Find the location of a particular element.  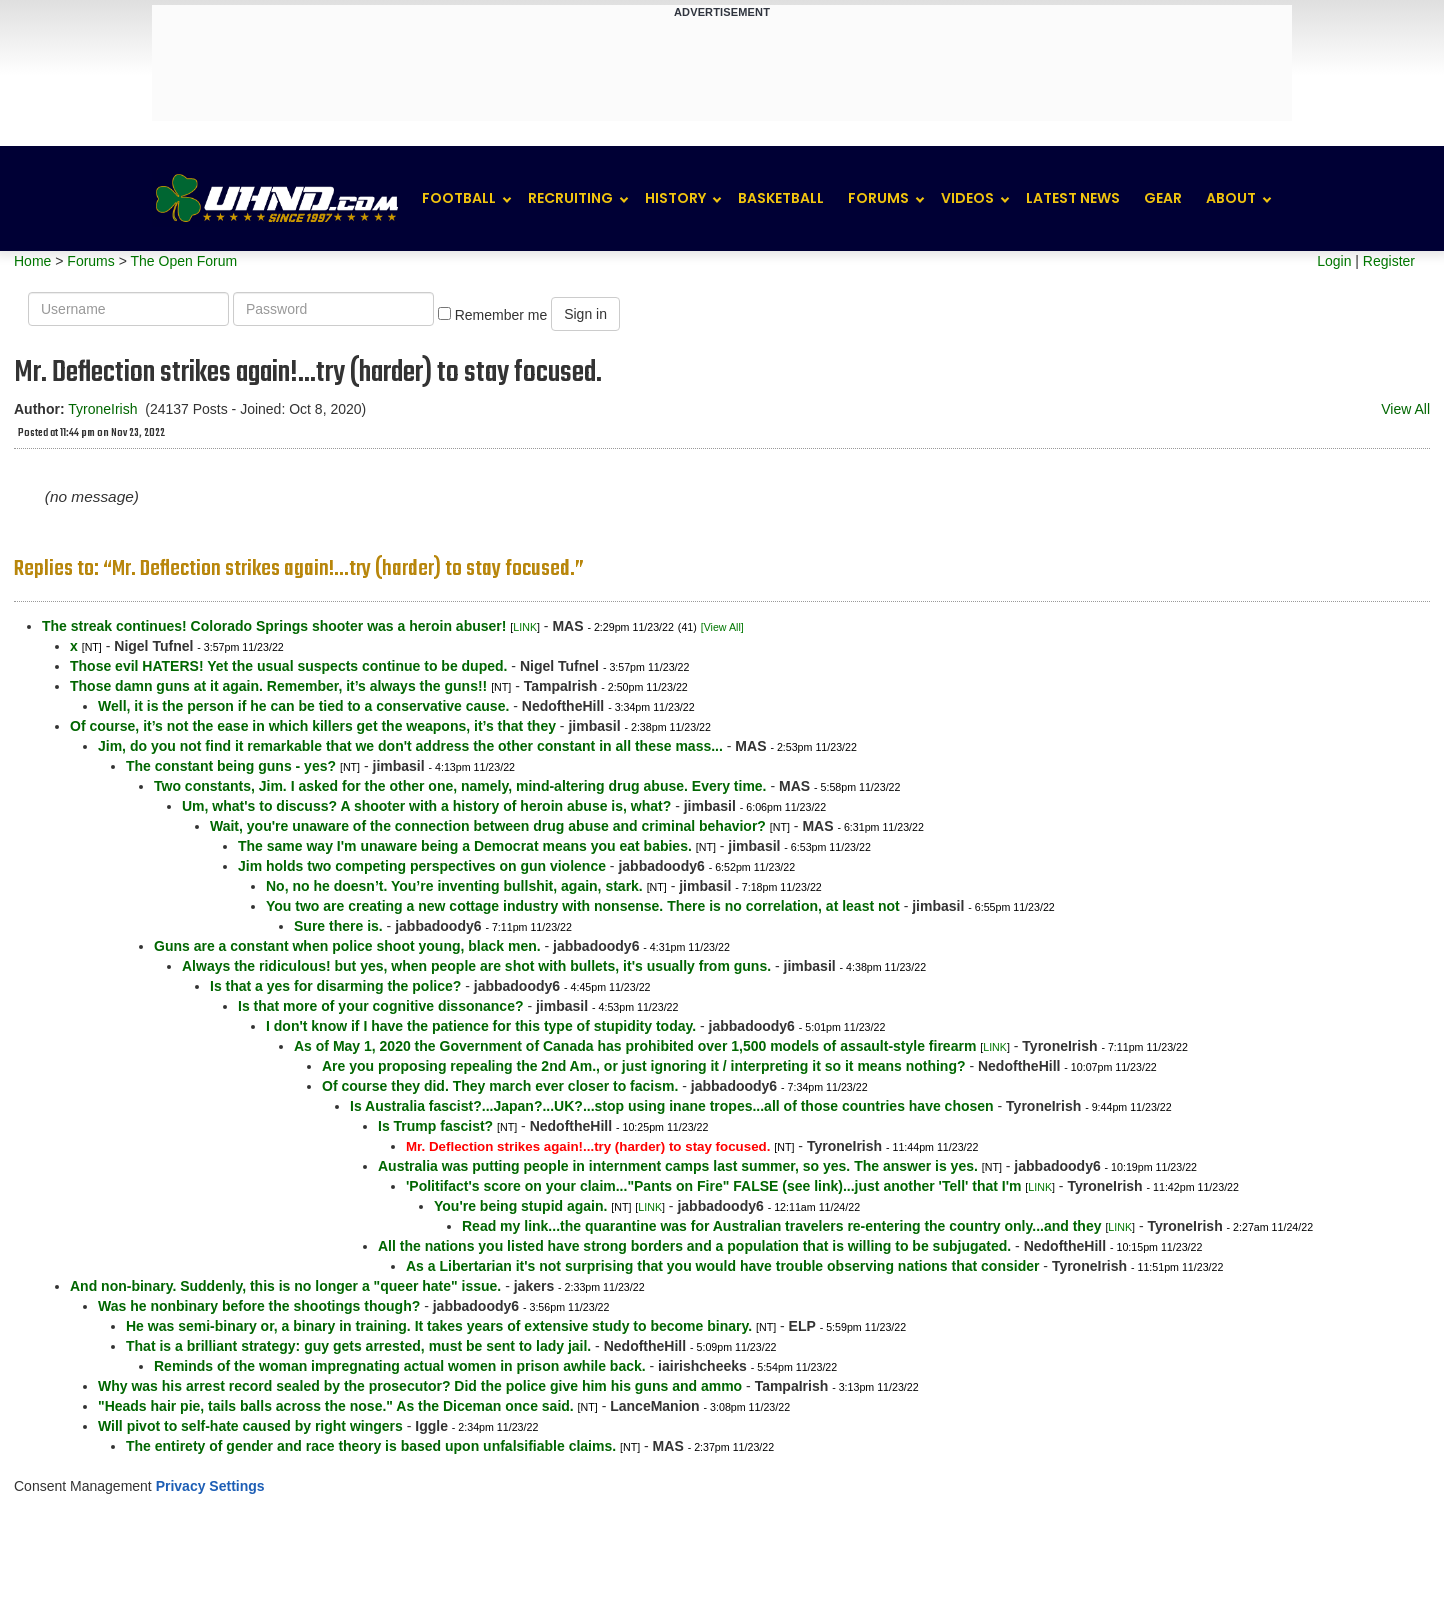

The Open Forum is located at coordinates (183, 261).